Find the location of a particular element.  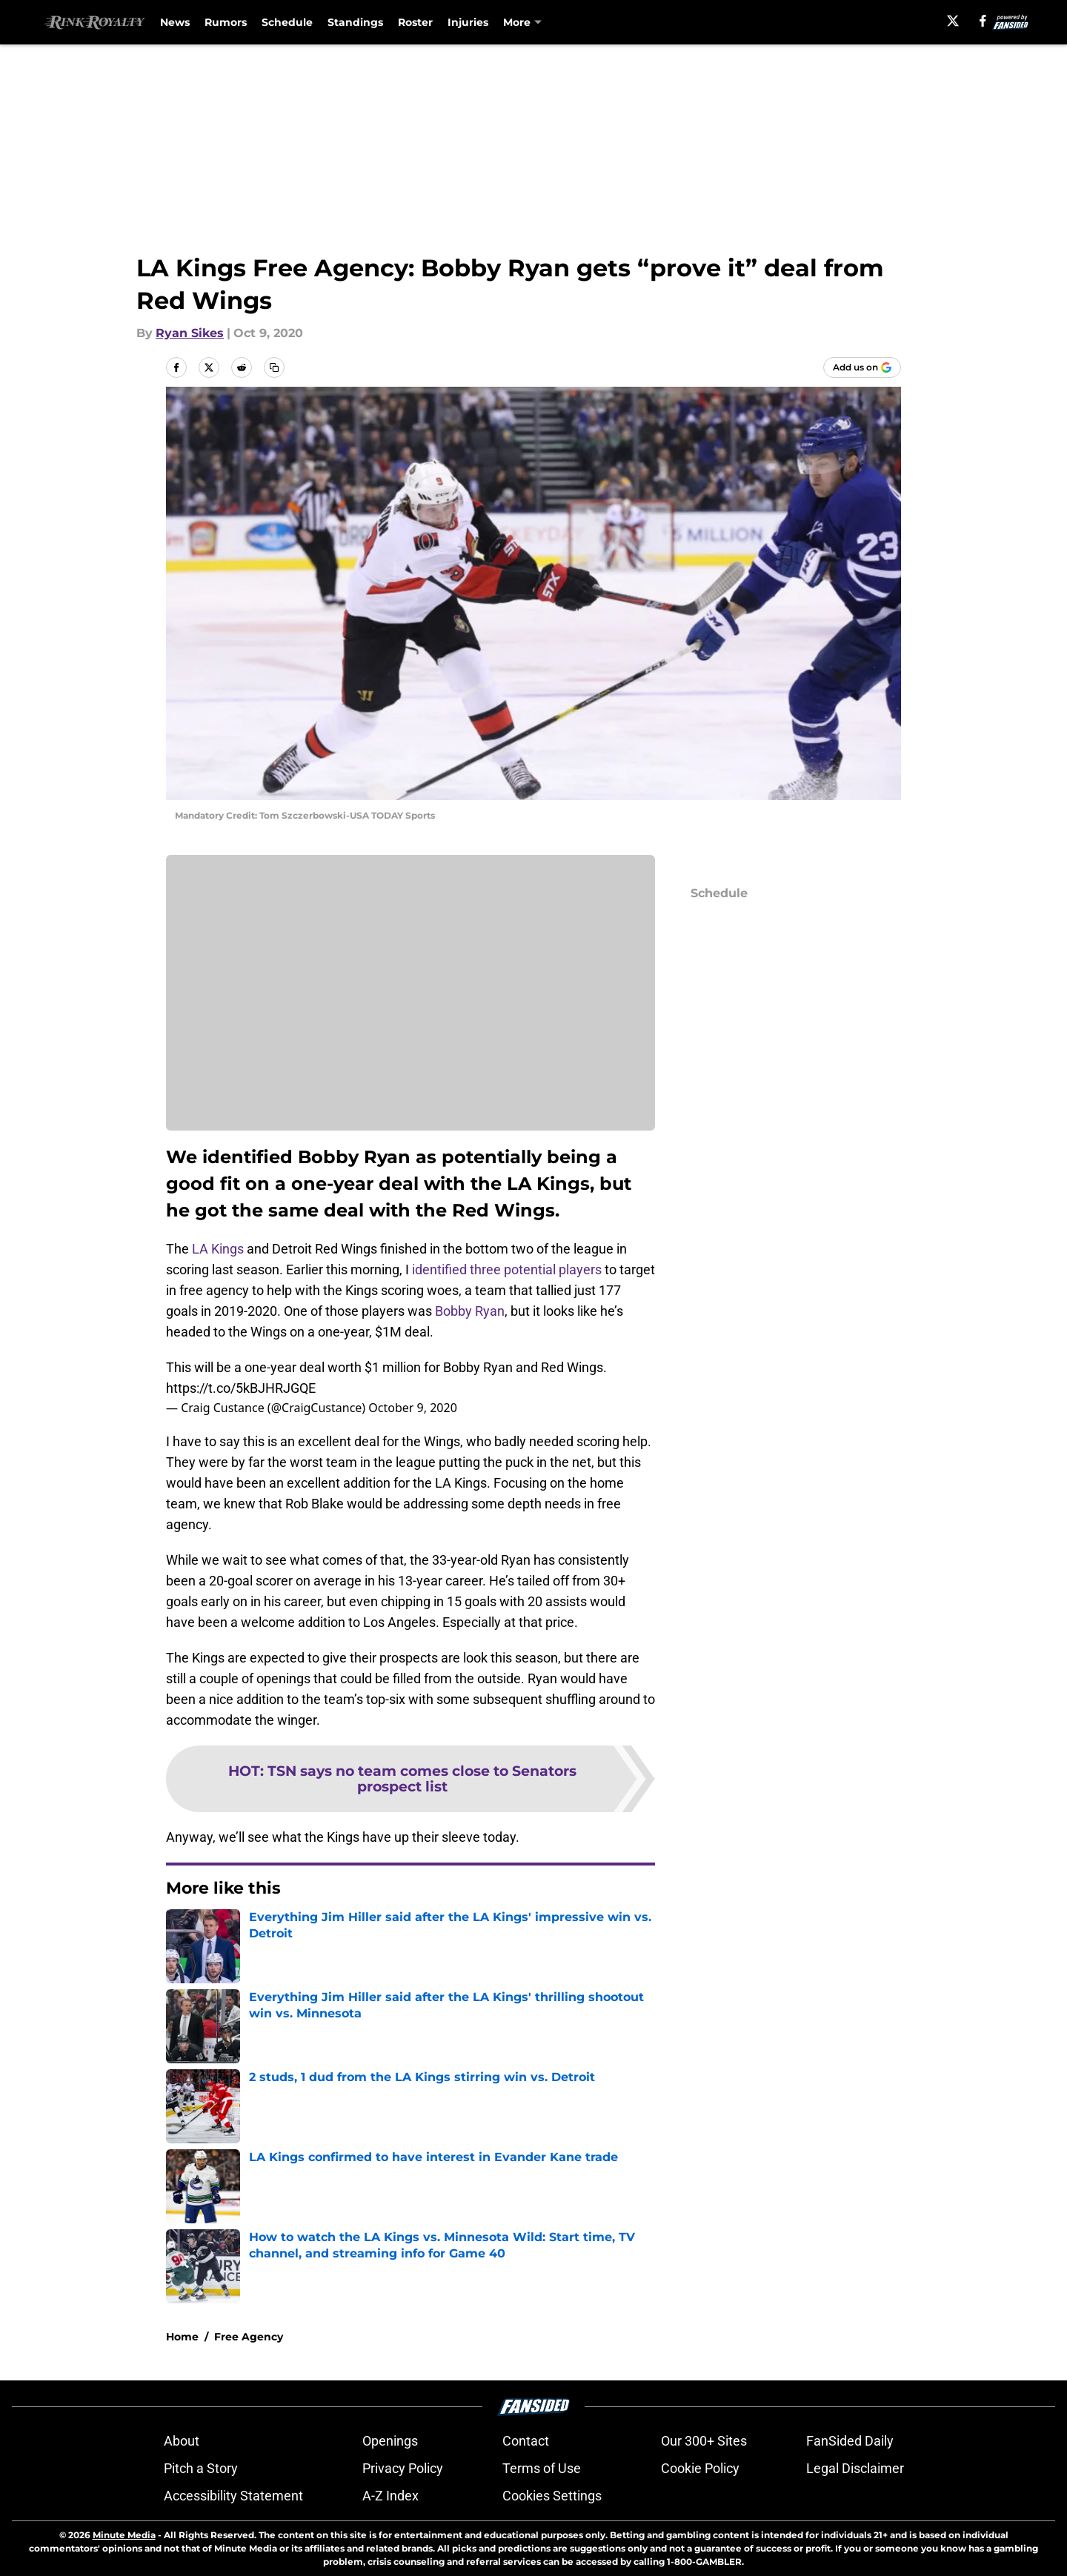

[copy] is located at coordinates (274, 367).